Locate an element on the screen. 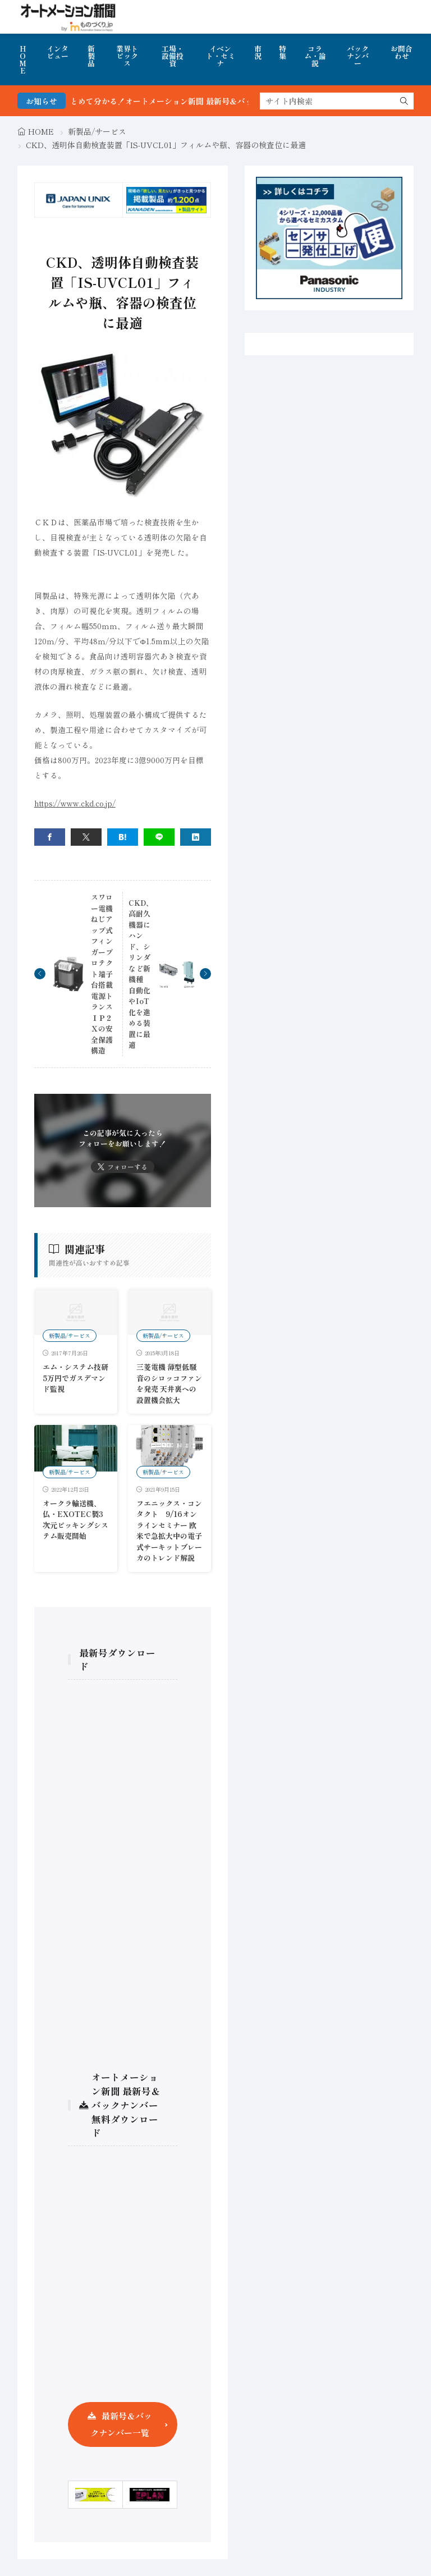 This screenshot has height=2576, width=431. CKD、高耐久機器にハンド、シリンダなど新機種 自動化やIoT化を進める装置に最適 is located at coordinates (141, 974).